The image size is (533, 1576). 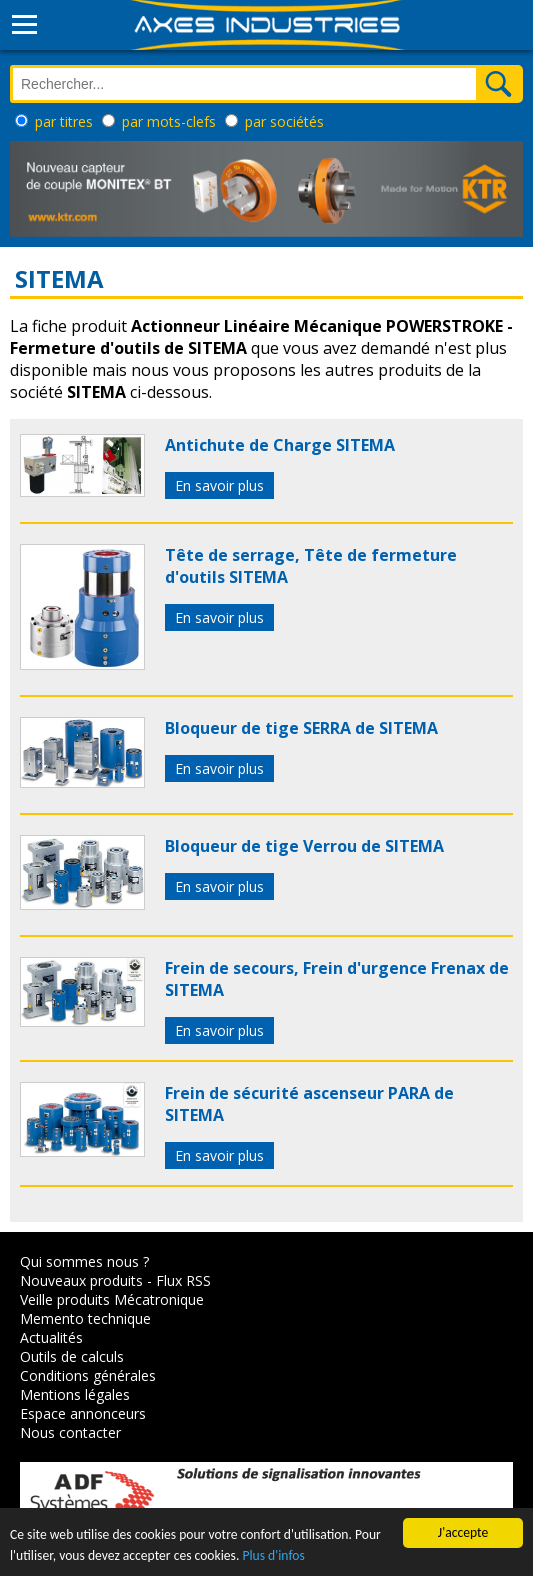 What do you see at coordinates (84, 1261) in the screenshot?
I see `Qui sommes nous ?` at bounding box center [84, 1261].